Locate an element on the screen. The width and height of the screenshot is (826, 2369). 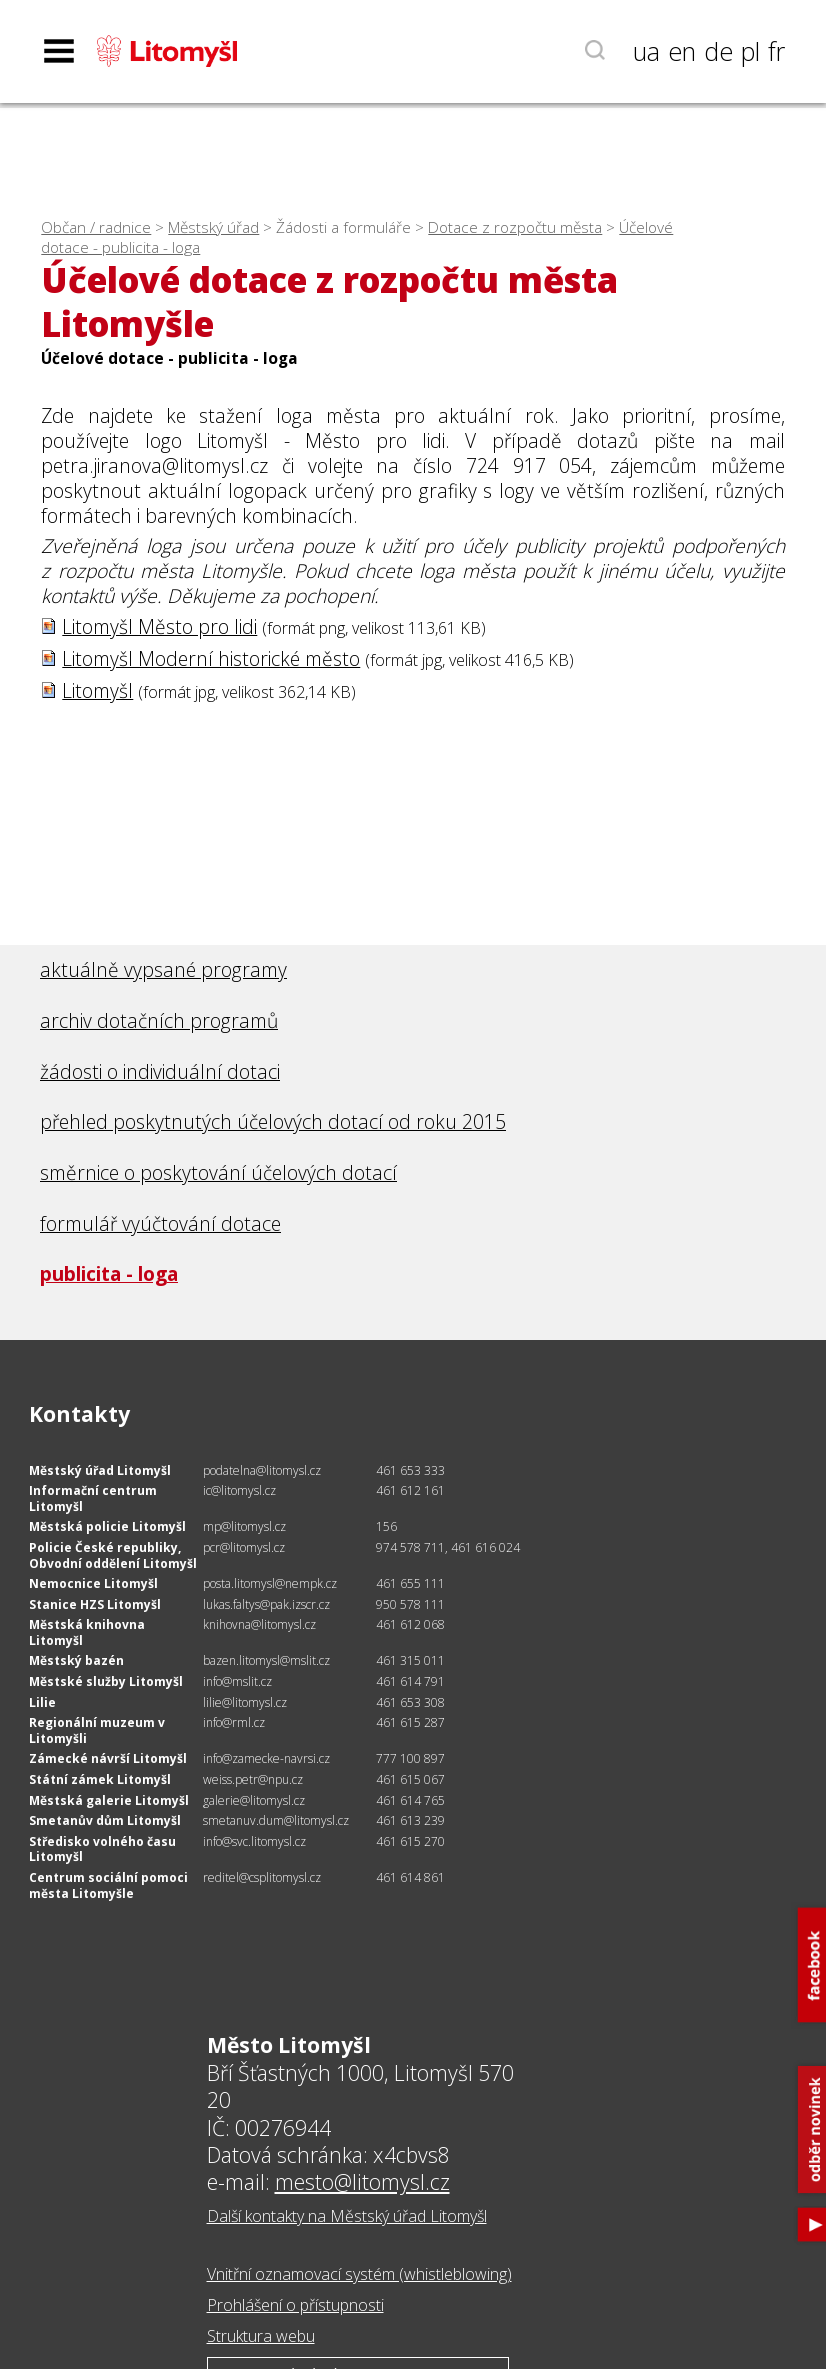
publicita - loga is located at coordinates (109, 1273).